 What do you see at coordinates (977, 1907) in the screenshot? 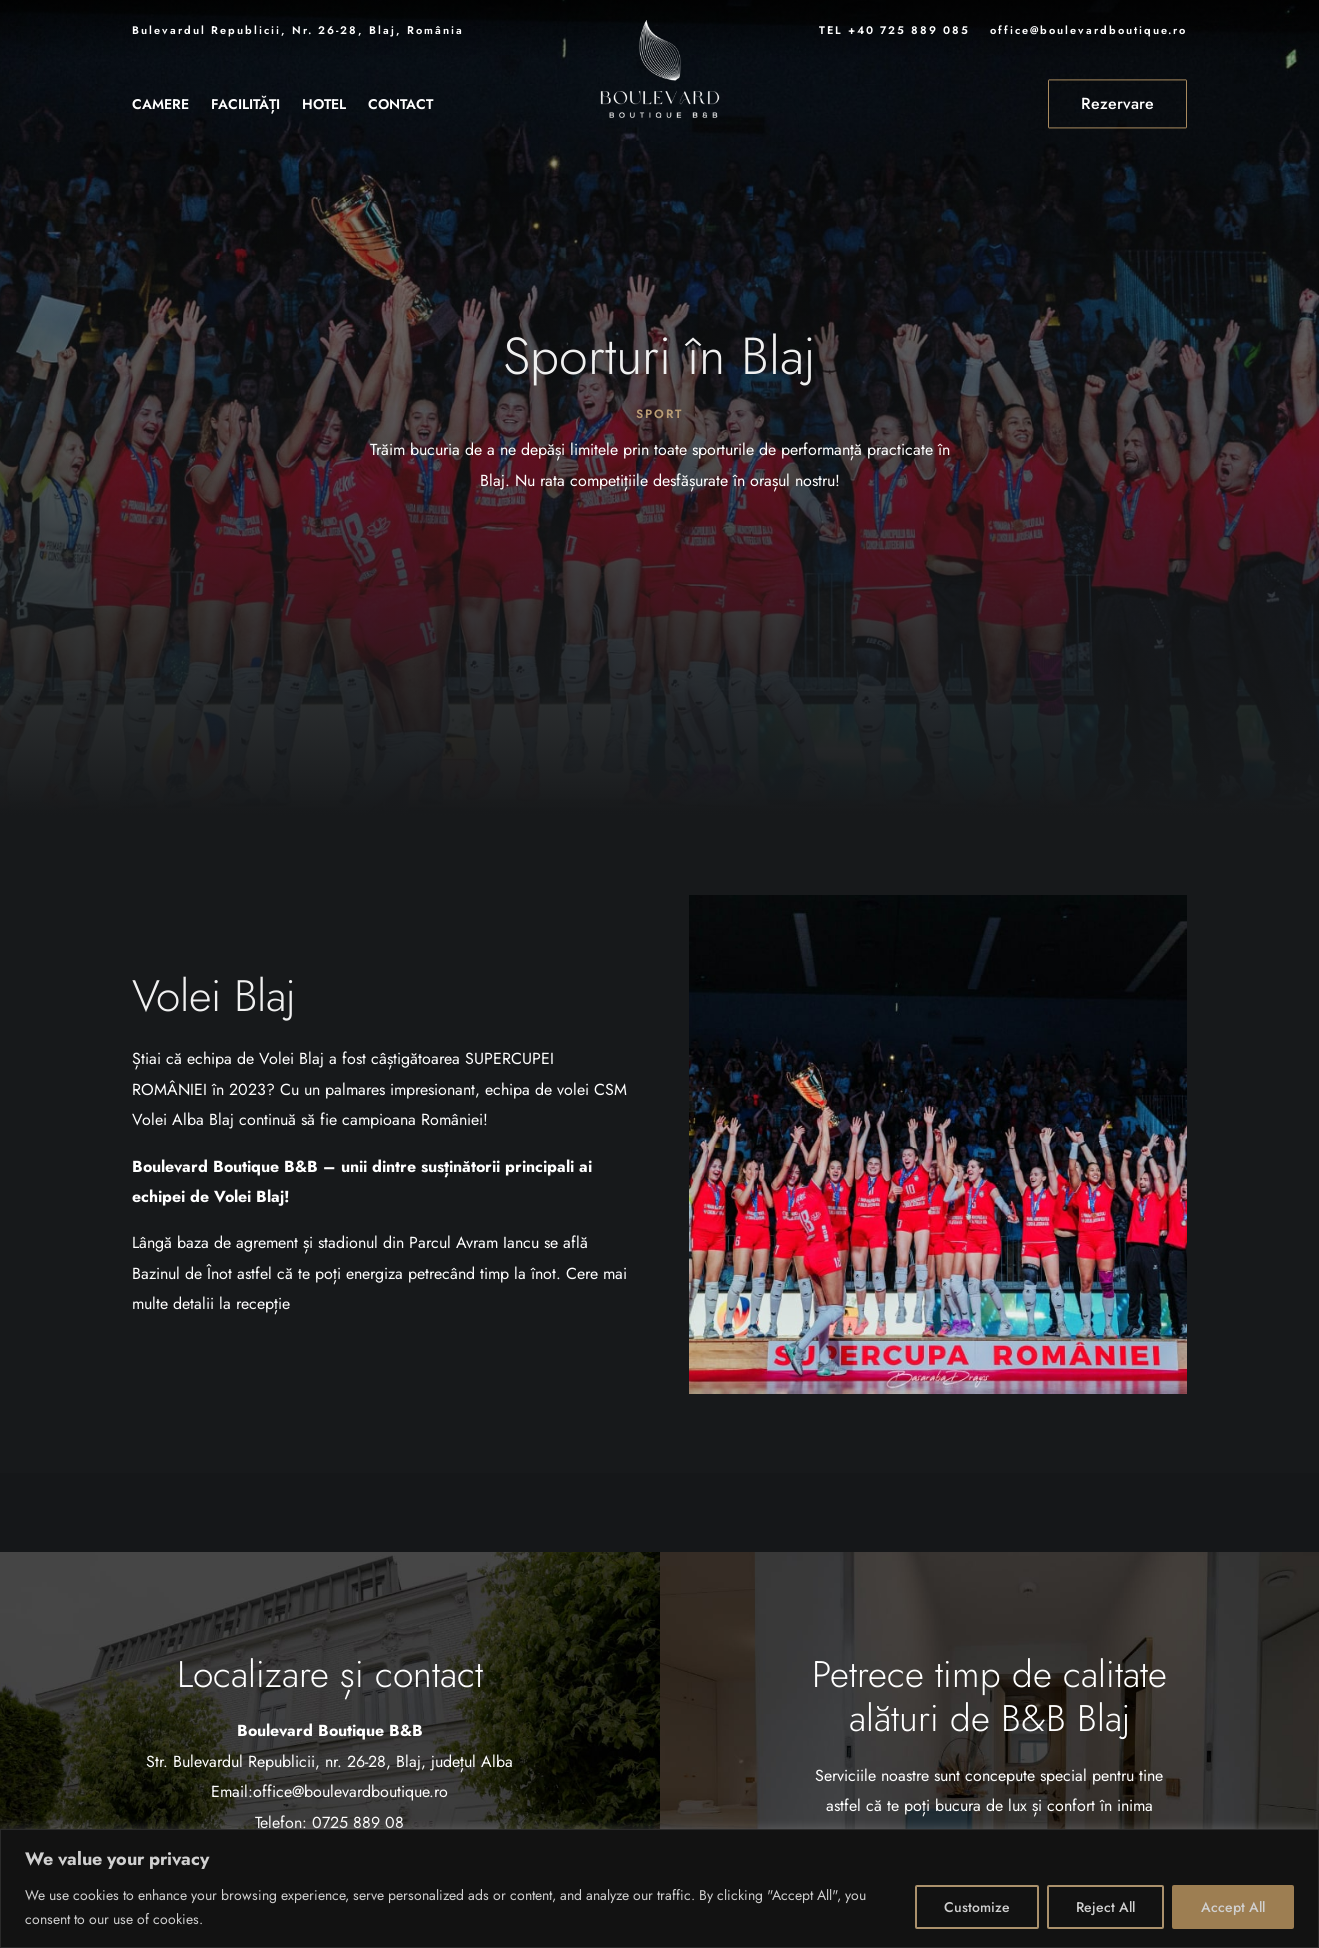
I see `Customize` at bounding box center [977, 1907].